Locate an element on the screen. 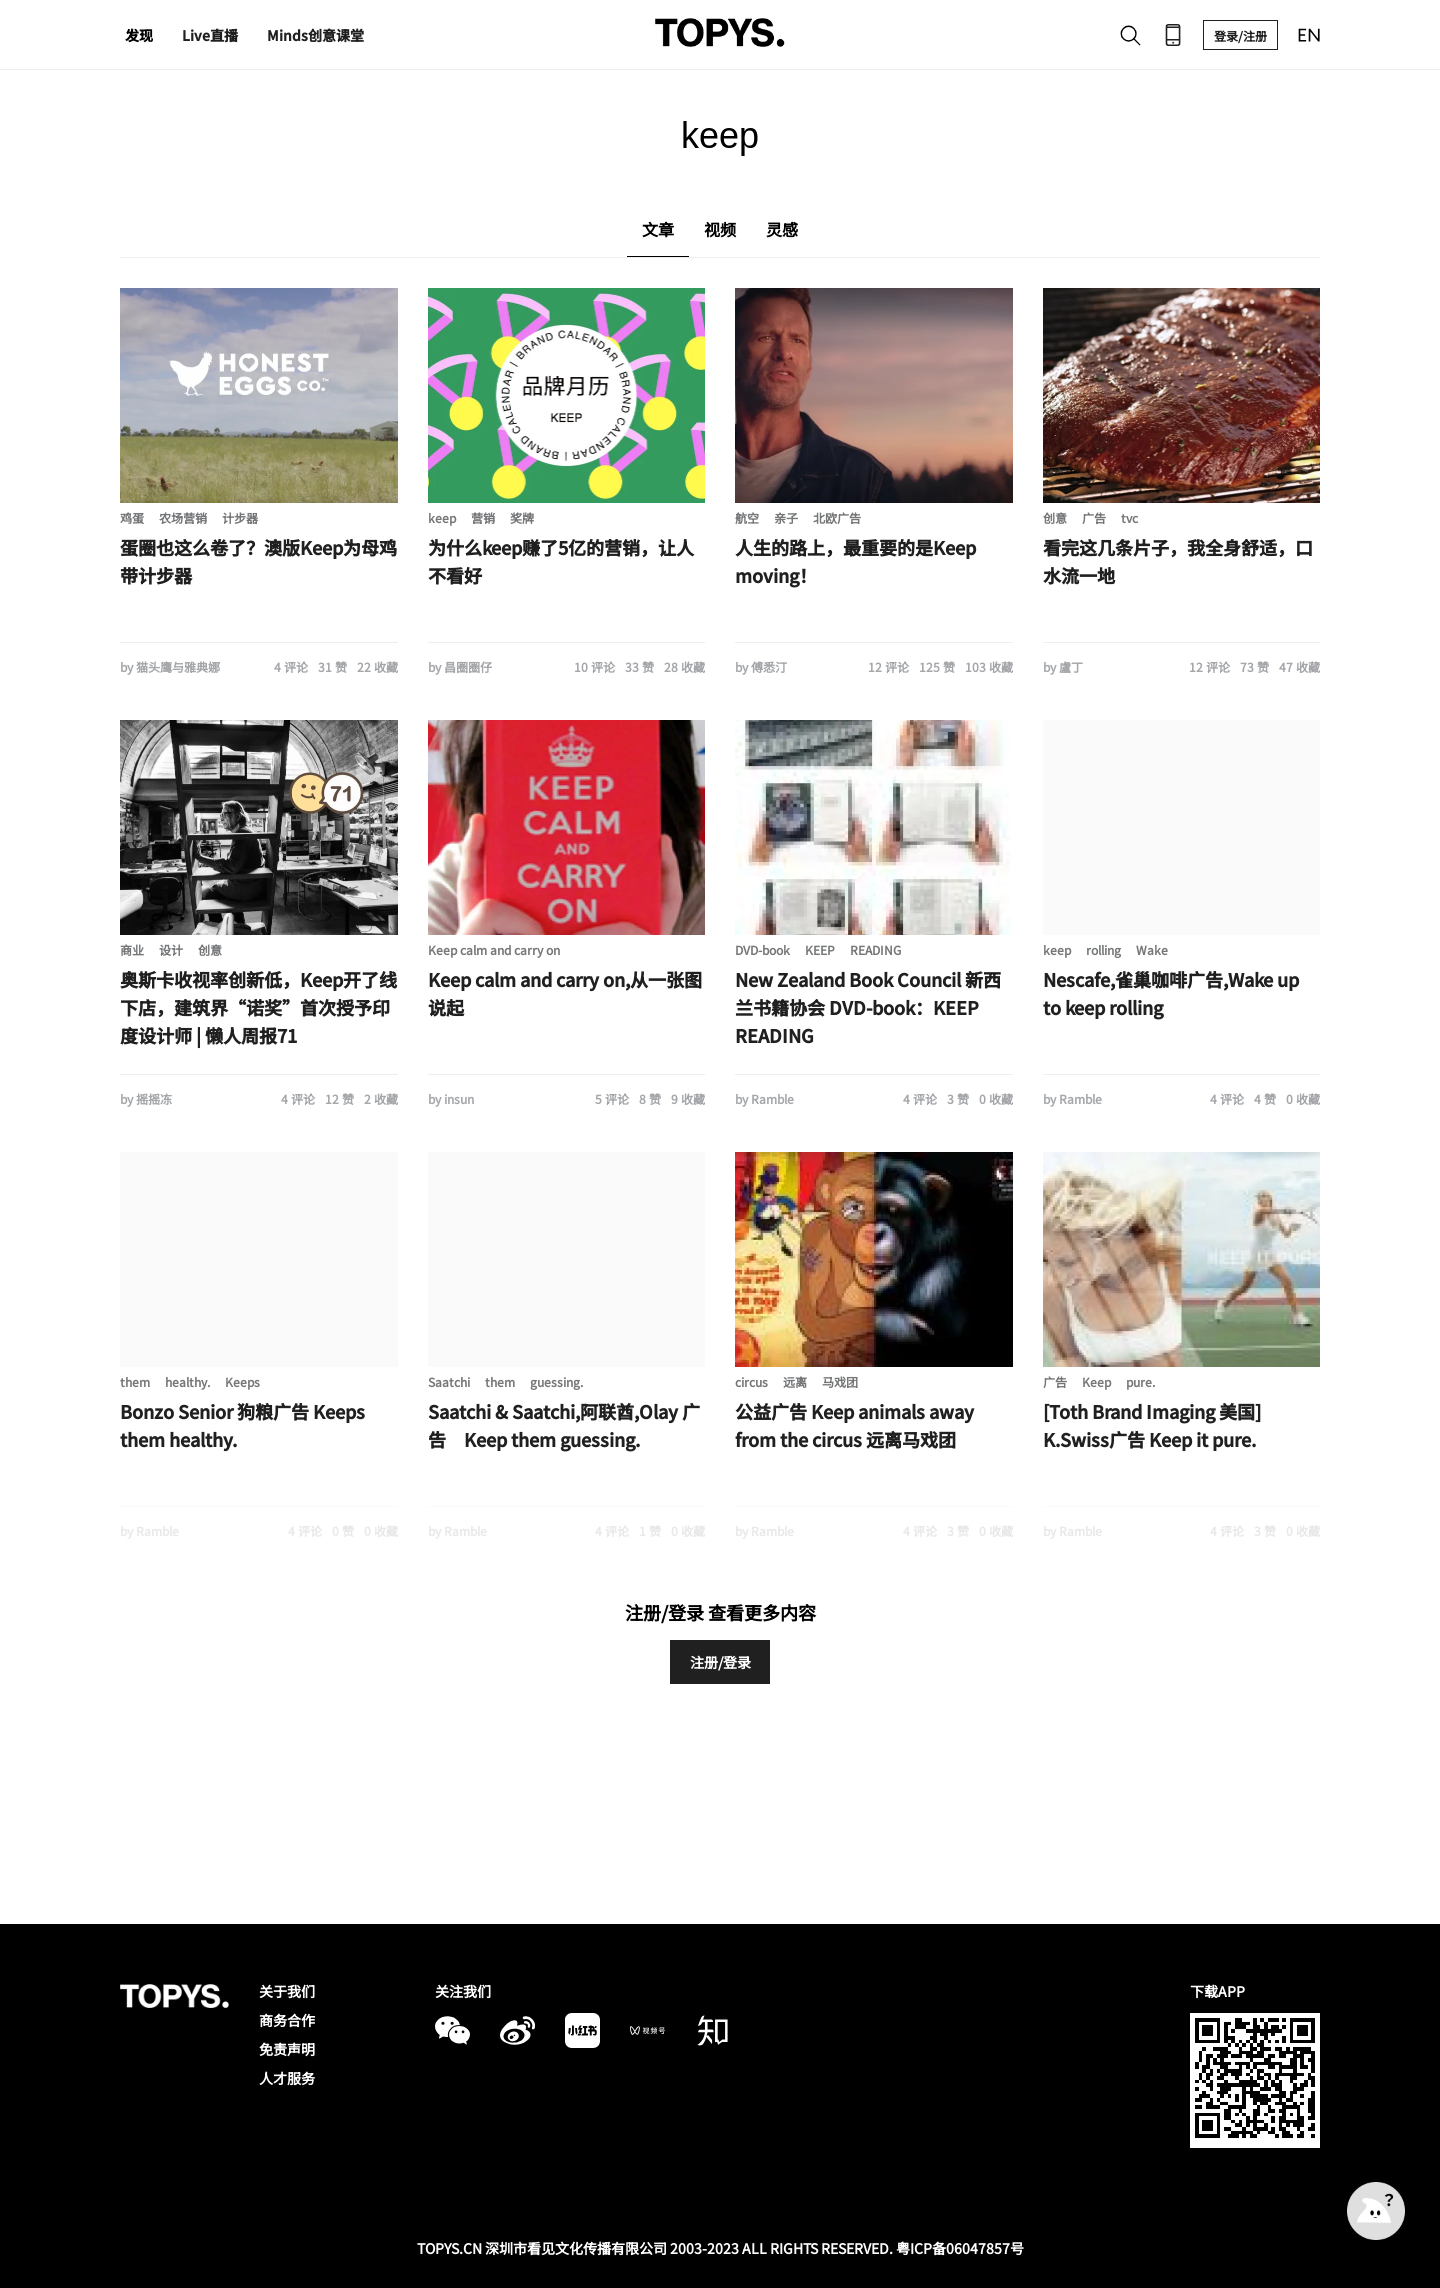  计步器 is located at coordinates (240, 517).